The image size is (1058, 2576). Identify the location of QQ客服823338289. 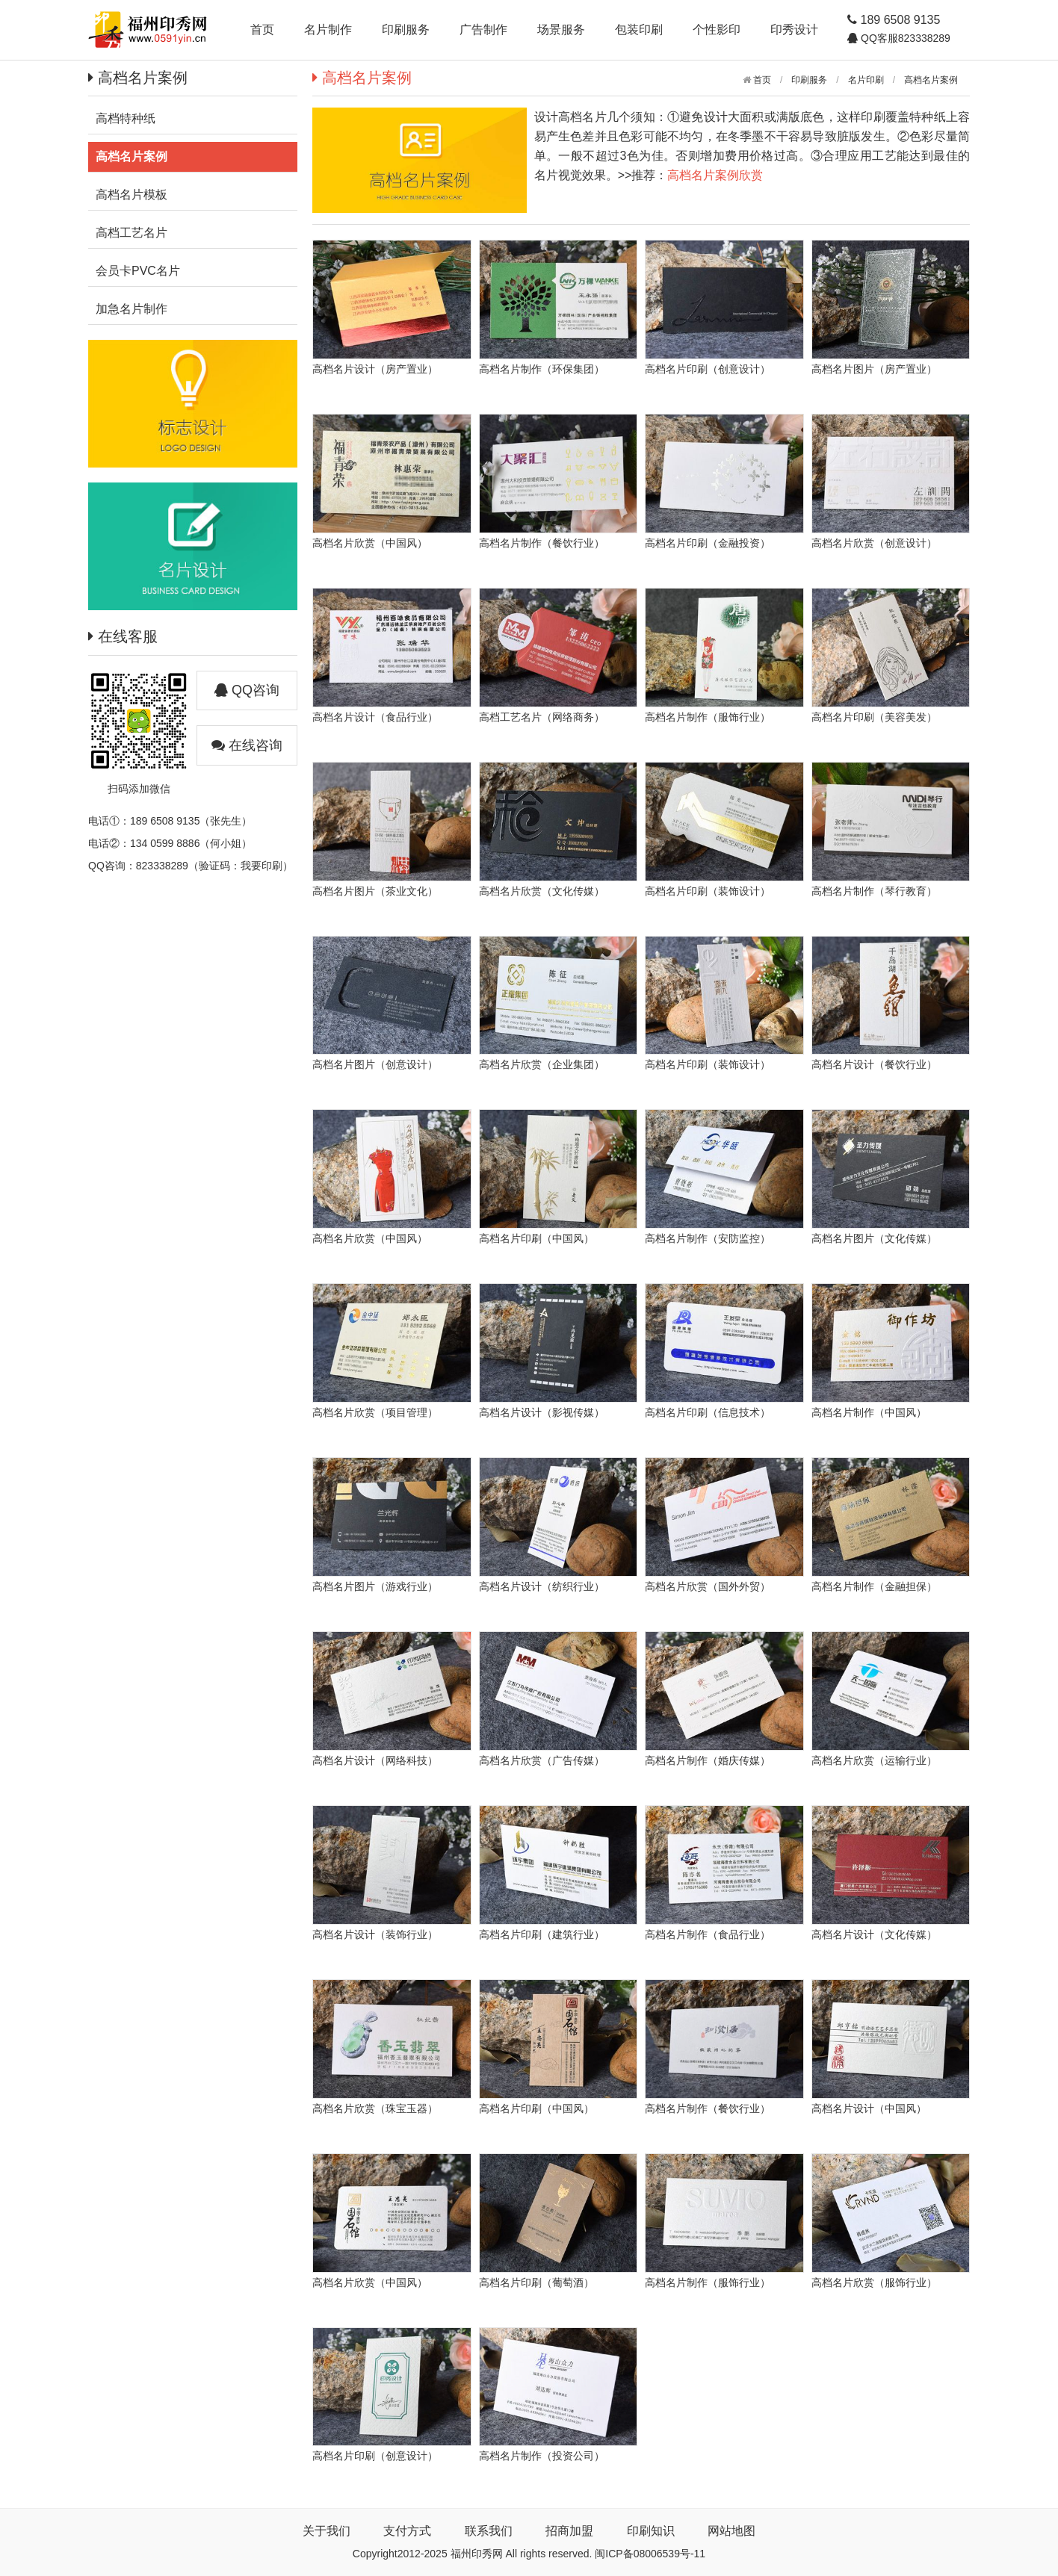
(904, 38).